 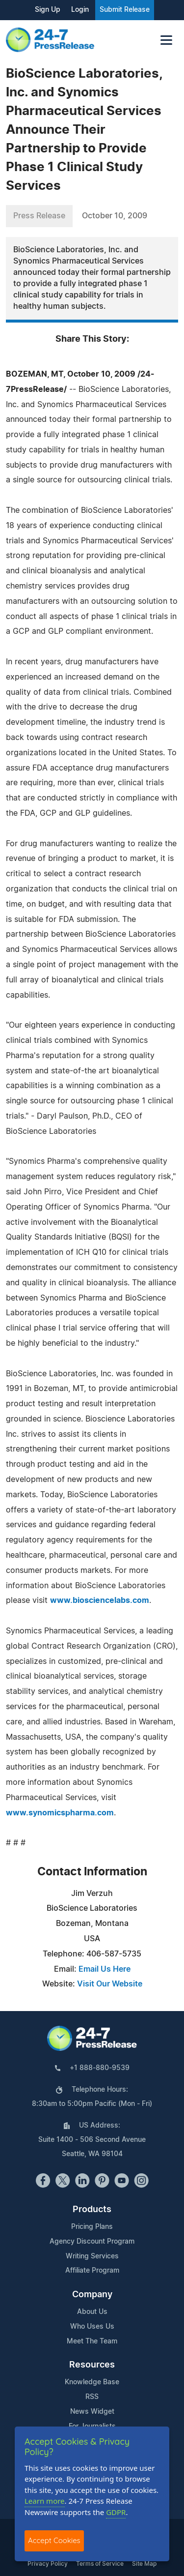 I want to click on Products, so click(x=92, y=2209).